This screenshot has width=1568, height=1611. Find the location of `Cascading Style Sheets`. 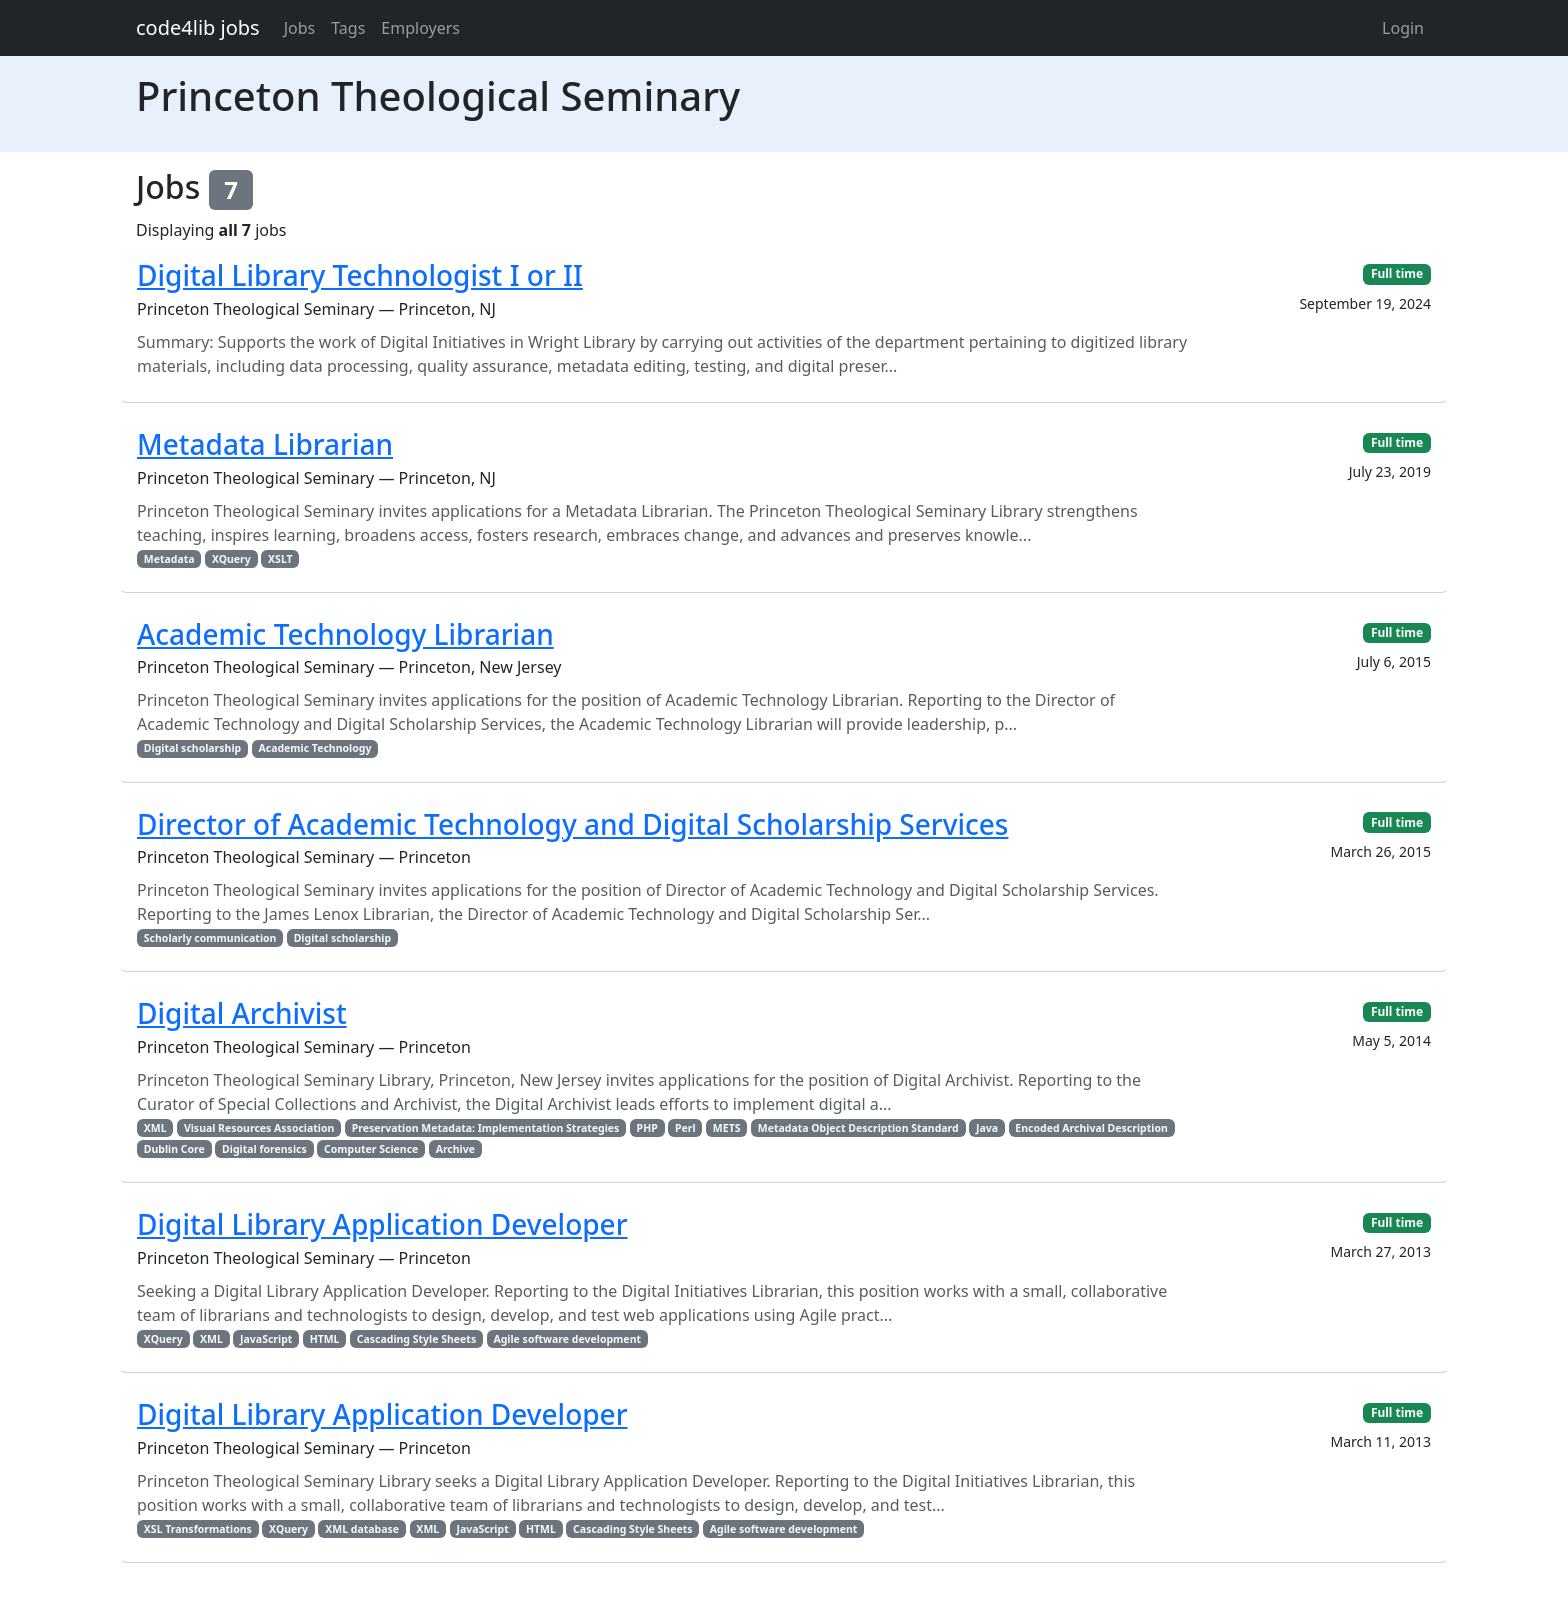

Cascading Style Sheets is located at coordinates (416, 1339).